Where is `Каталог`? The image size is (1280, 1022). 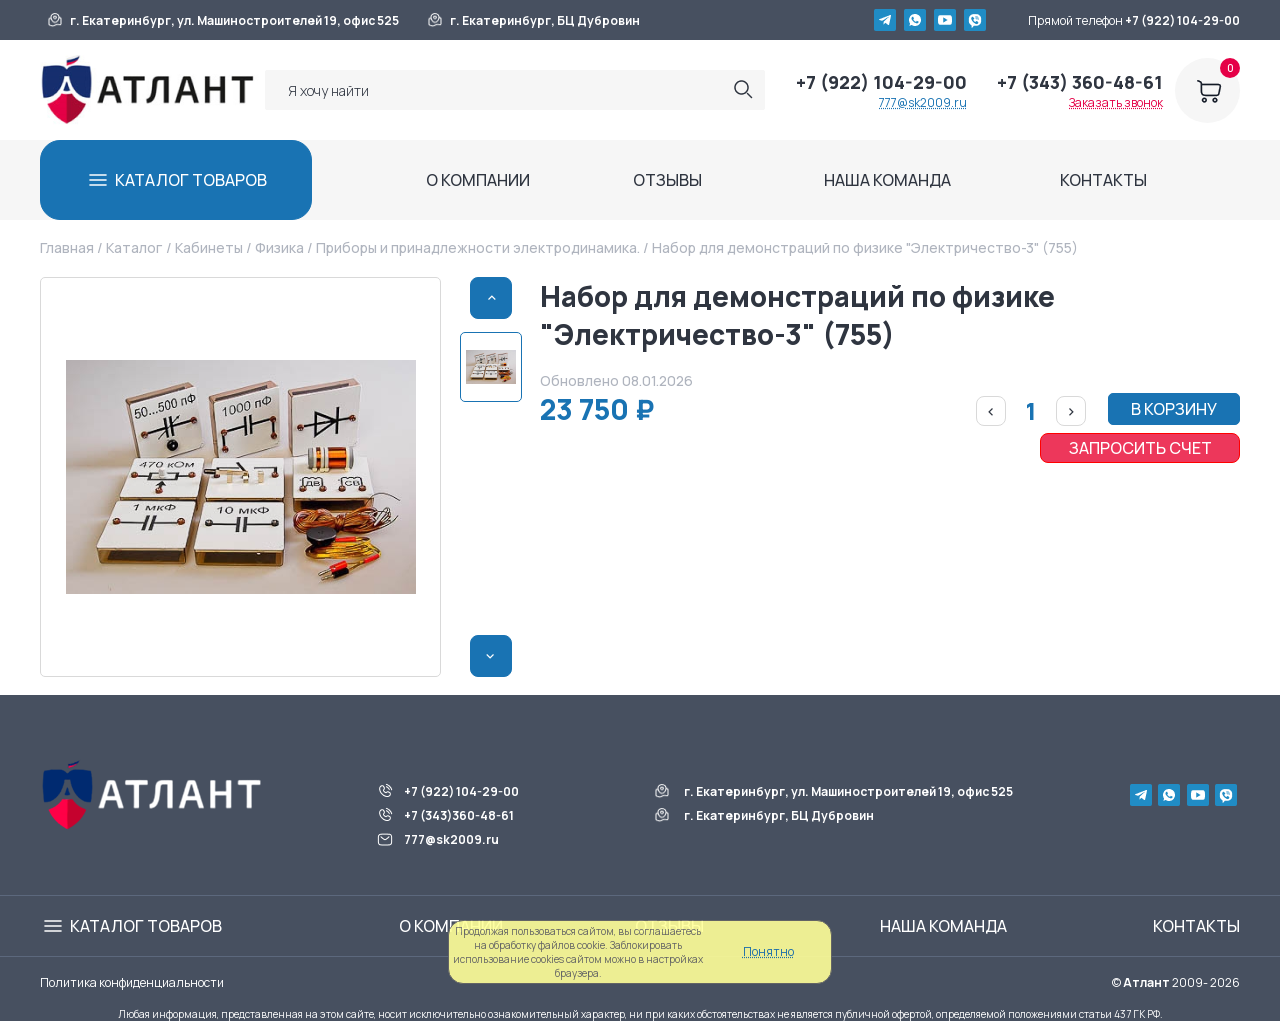 Каталог is located at coordinates (134, 247).